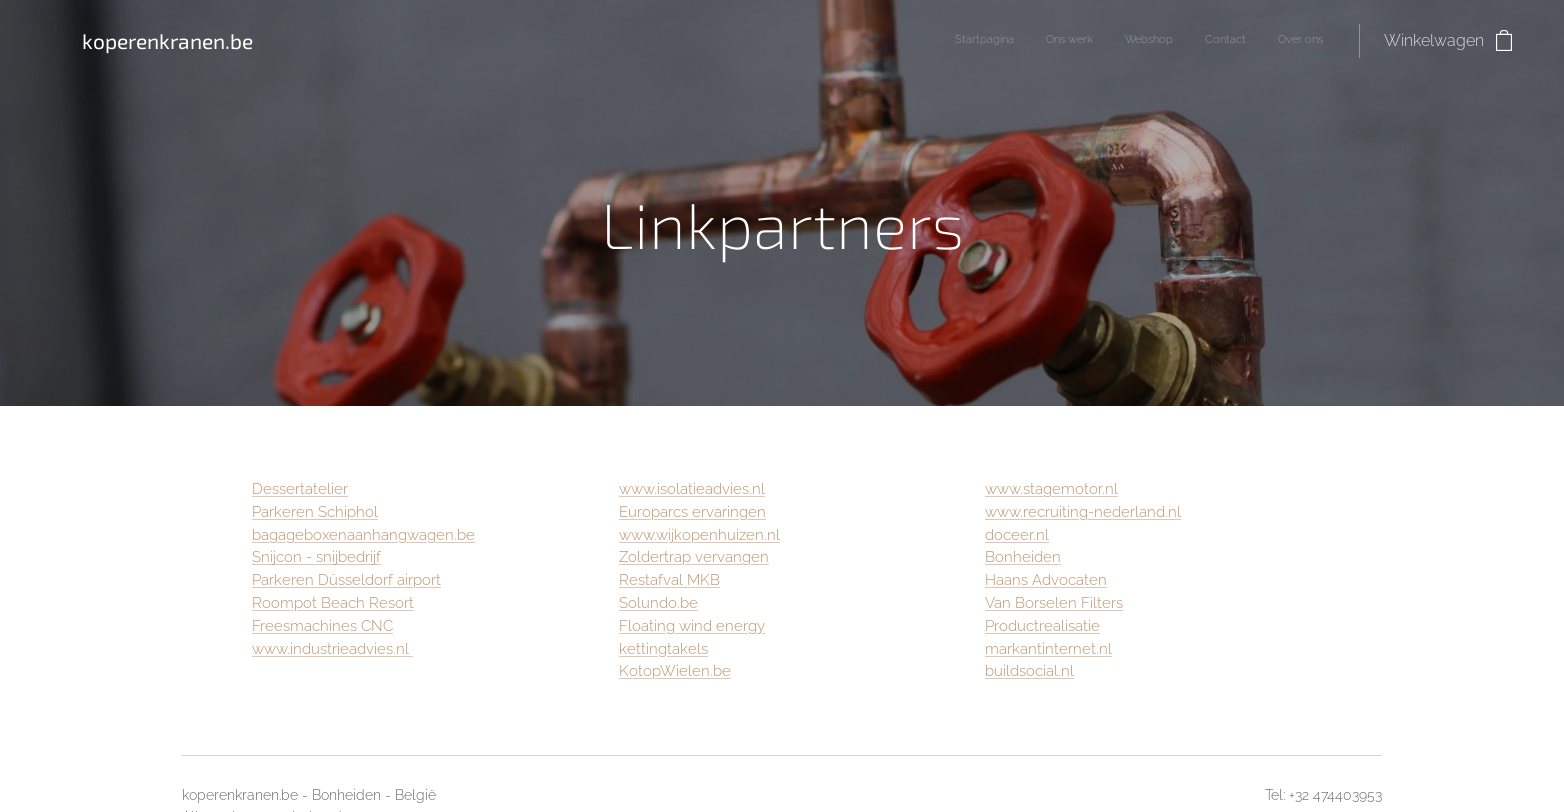 This screenshot has width=1564, height=812. Describe the element at coordinates (692, 489) in the screenshot. I see `www.isolatieadvies.nl` at that location.